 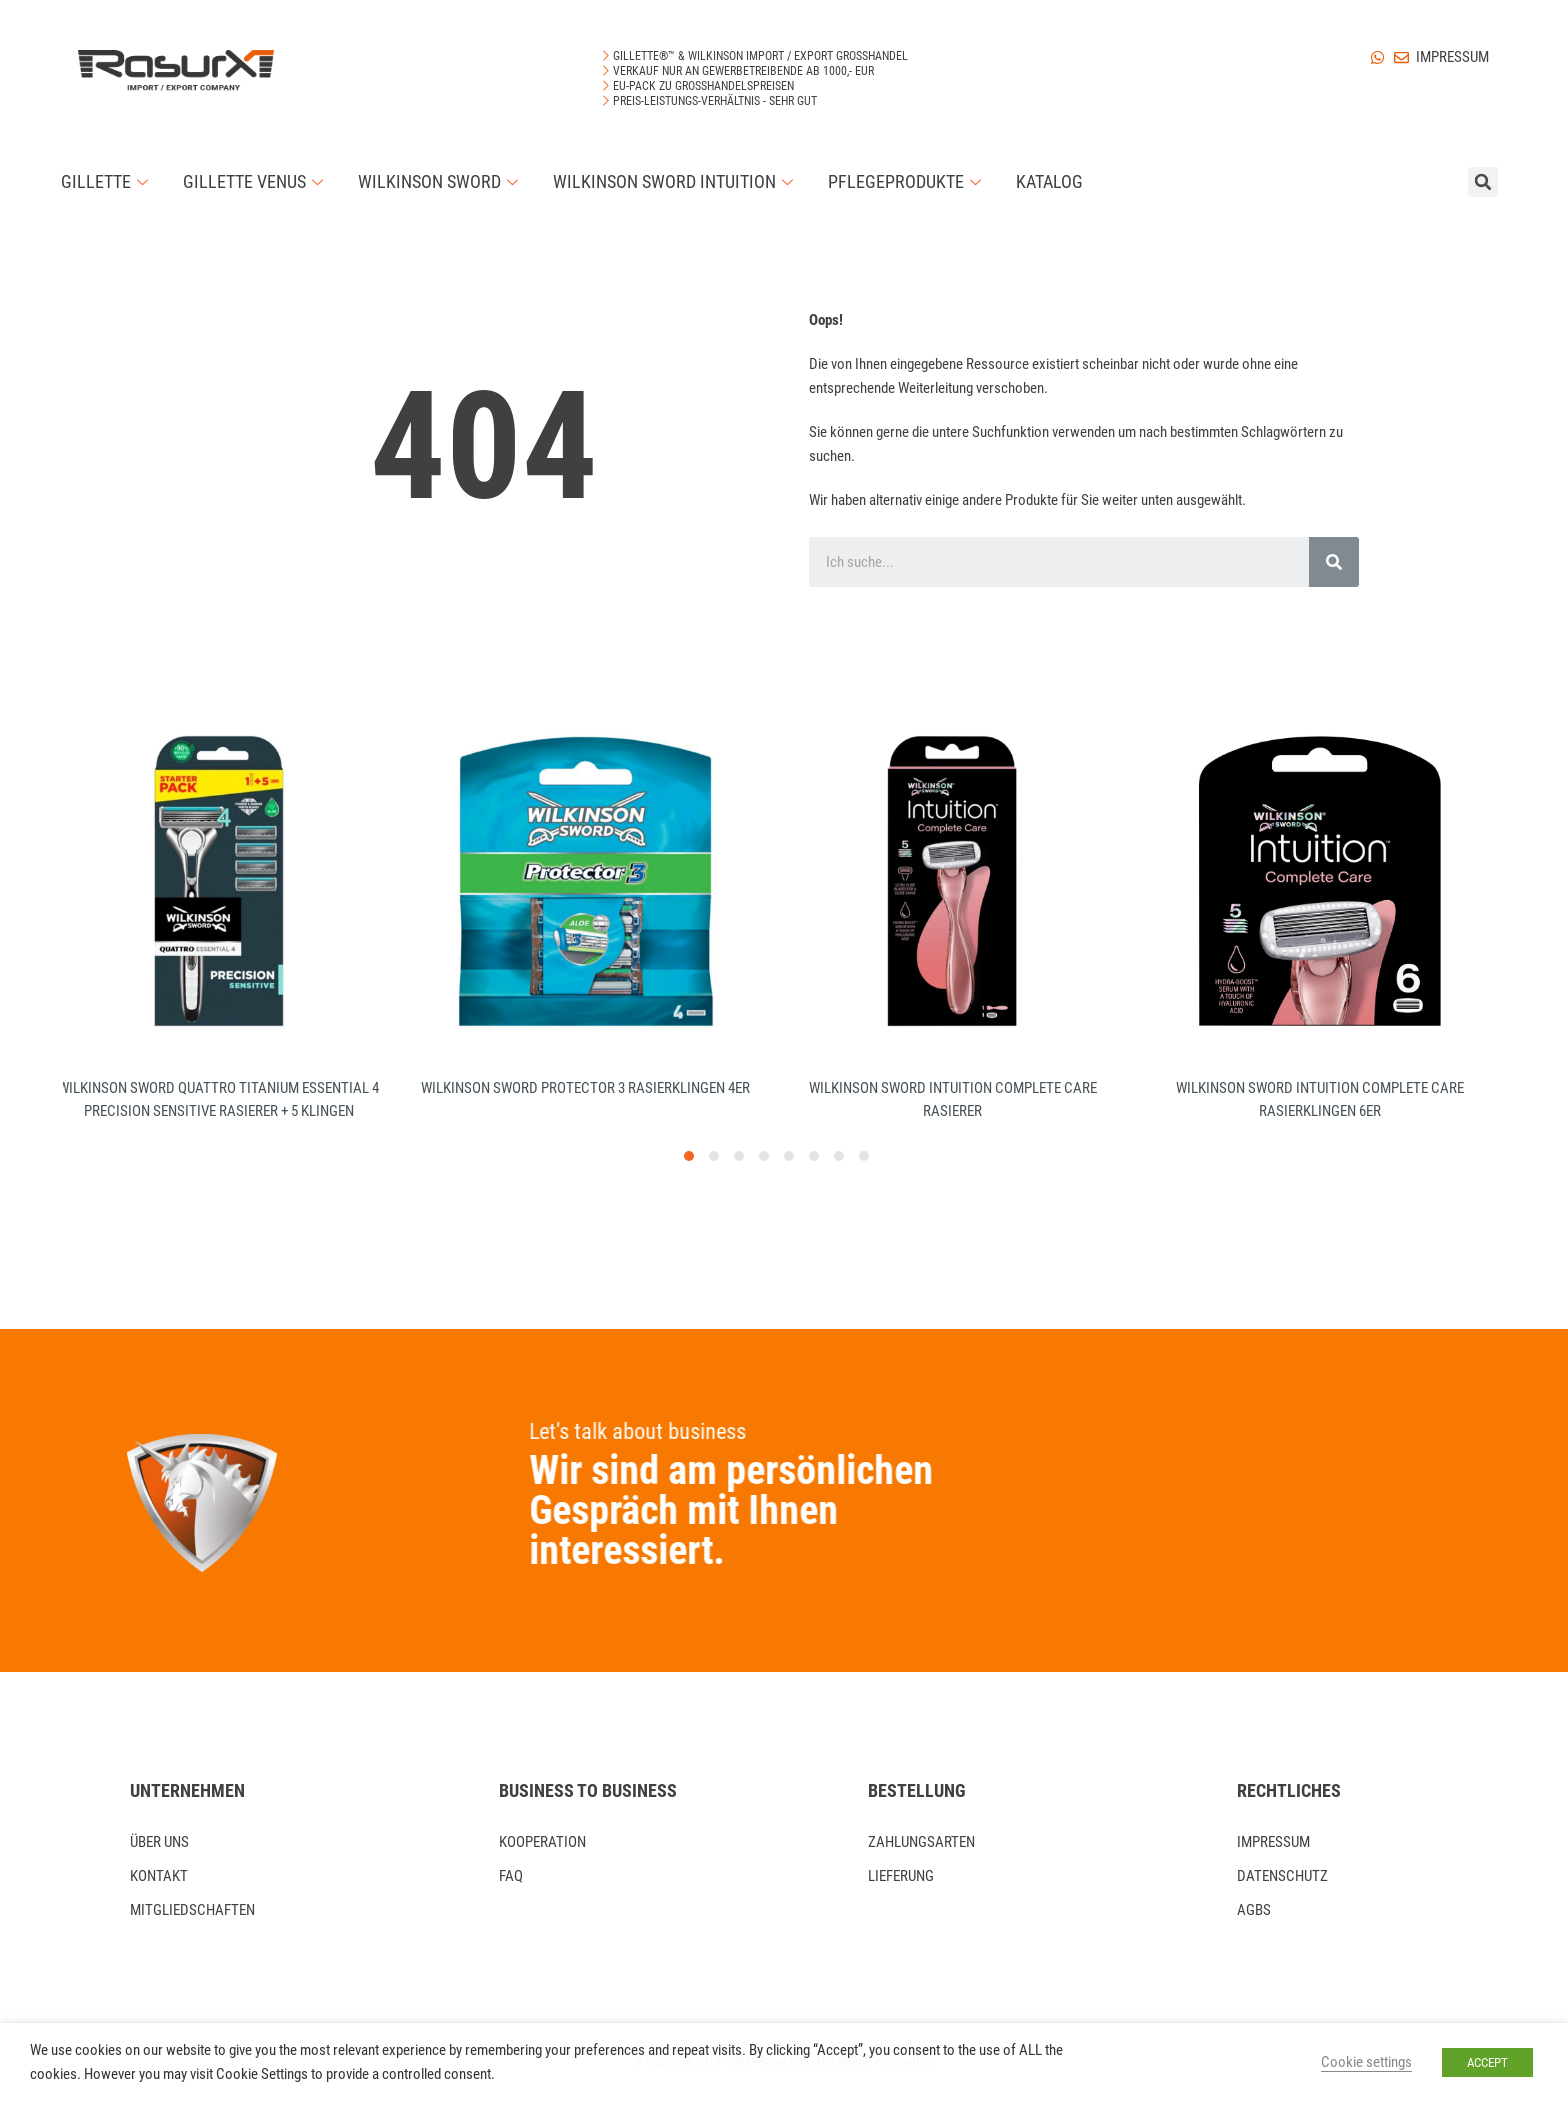 I want to click on Pflegeprodukte, so click(x=907, y=181).